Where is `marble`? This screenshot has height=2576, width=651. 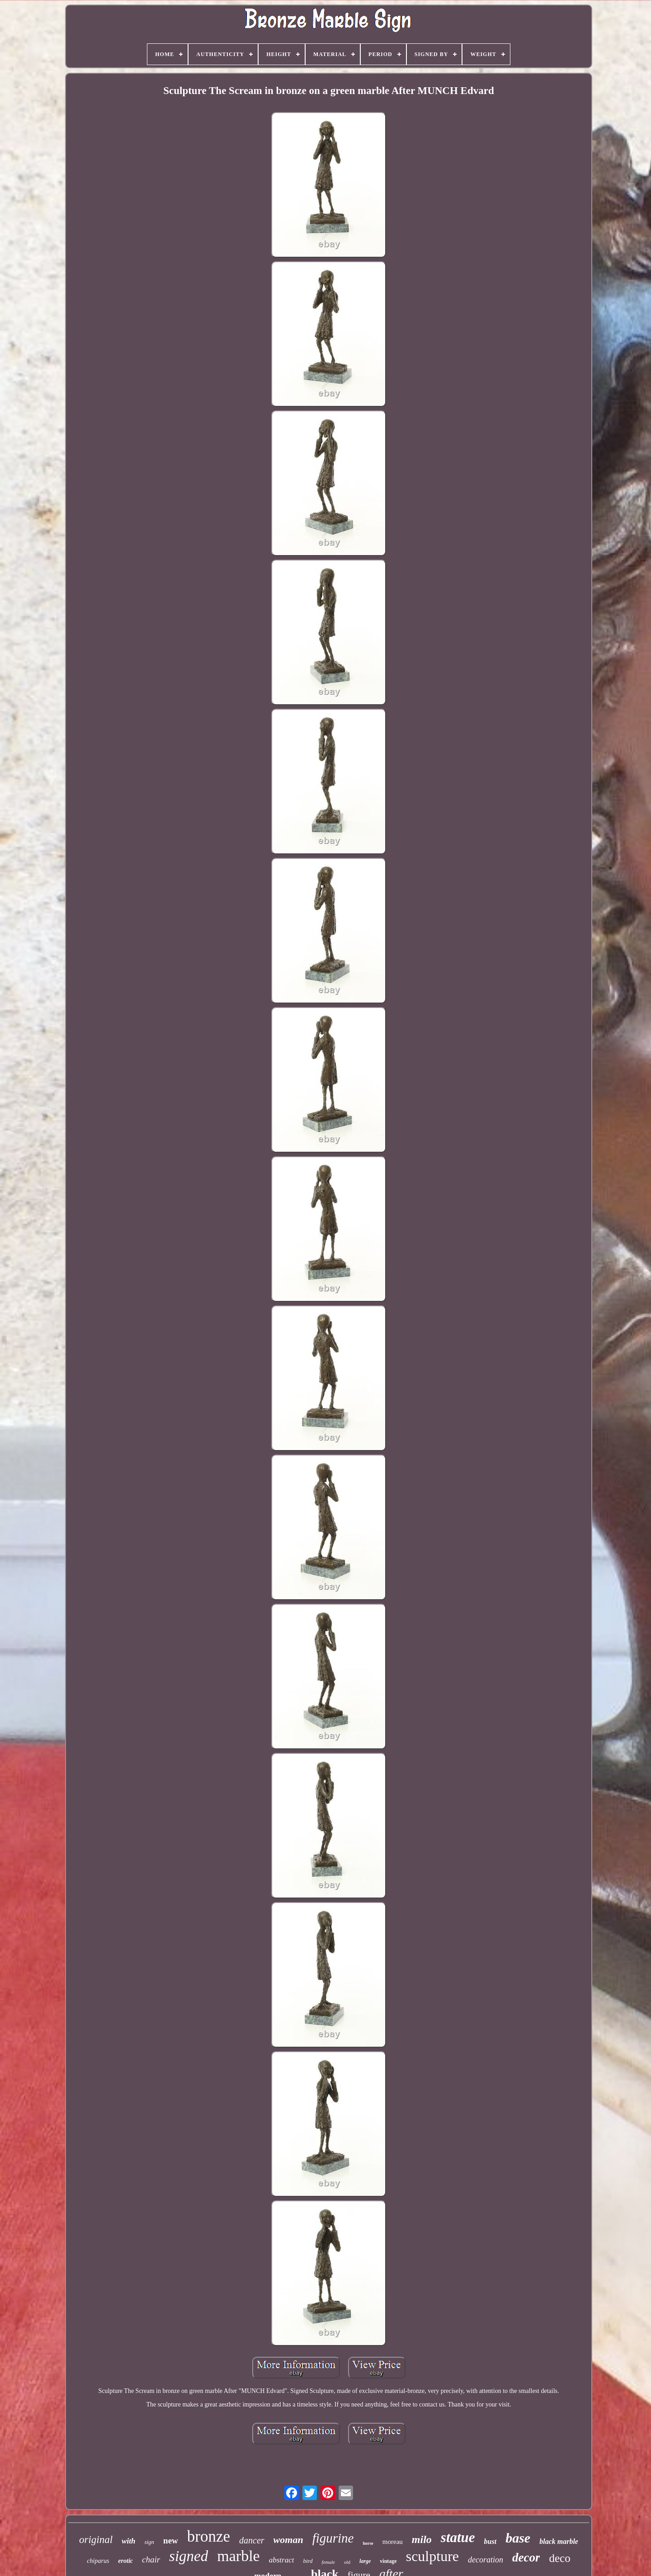
marble is located at coordinates (238, 2556).